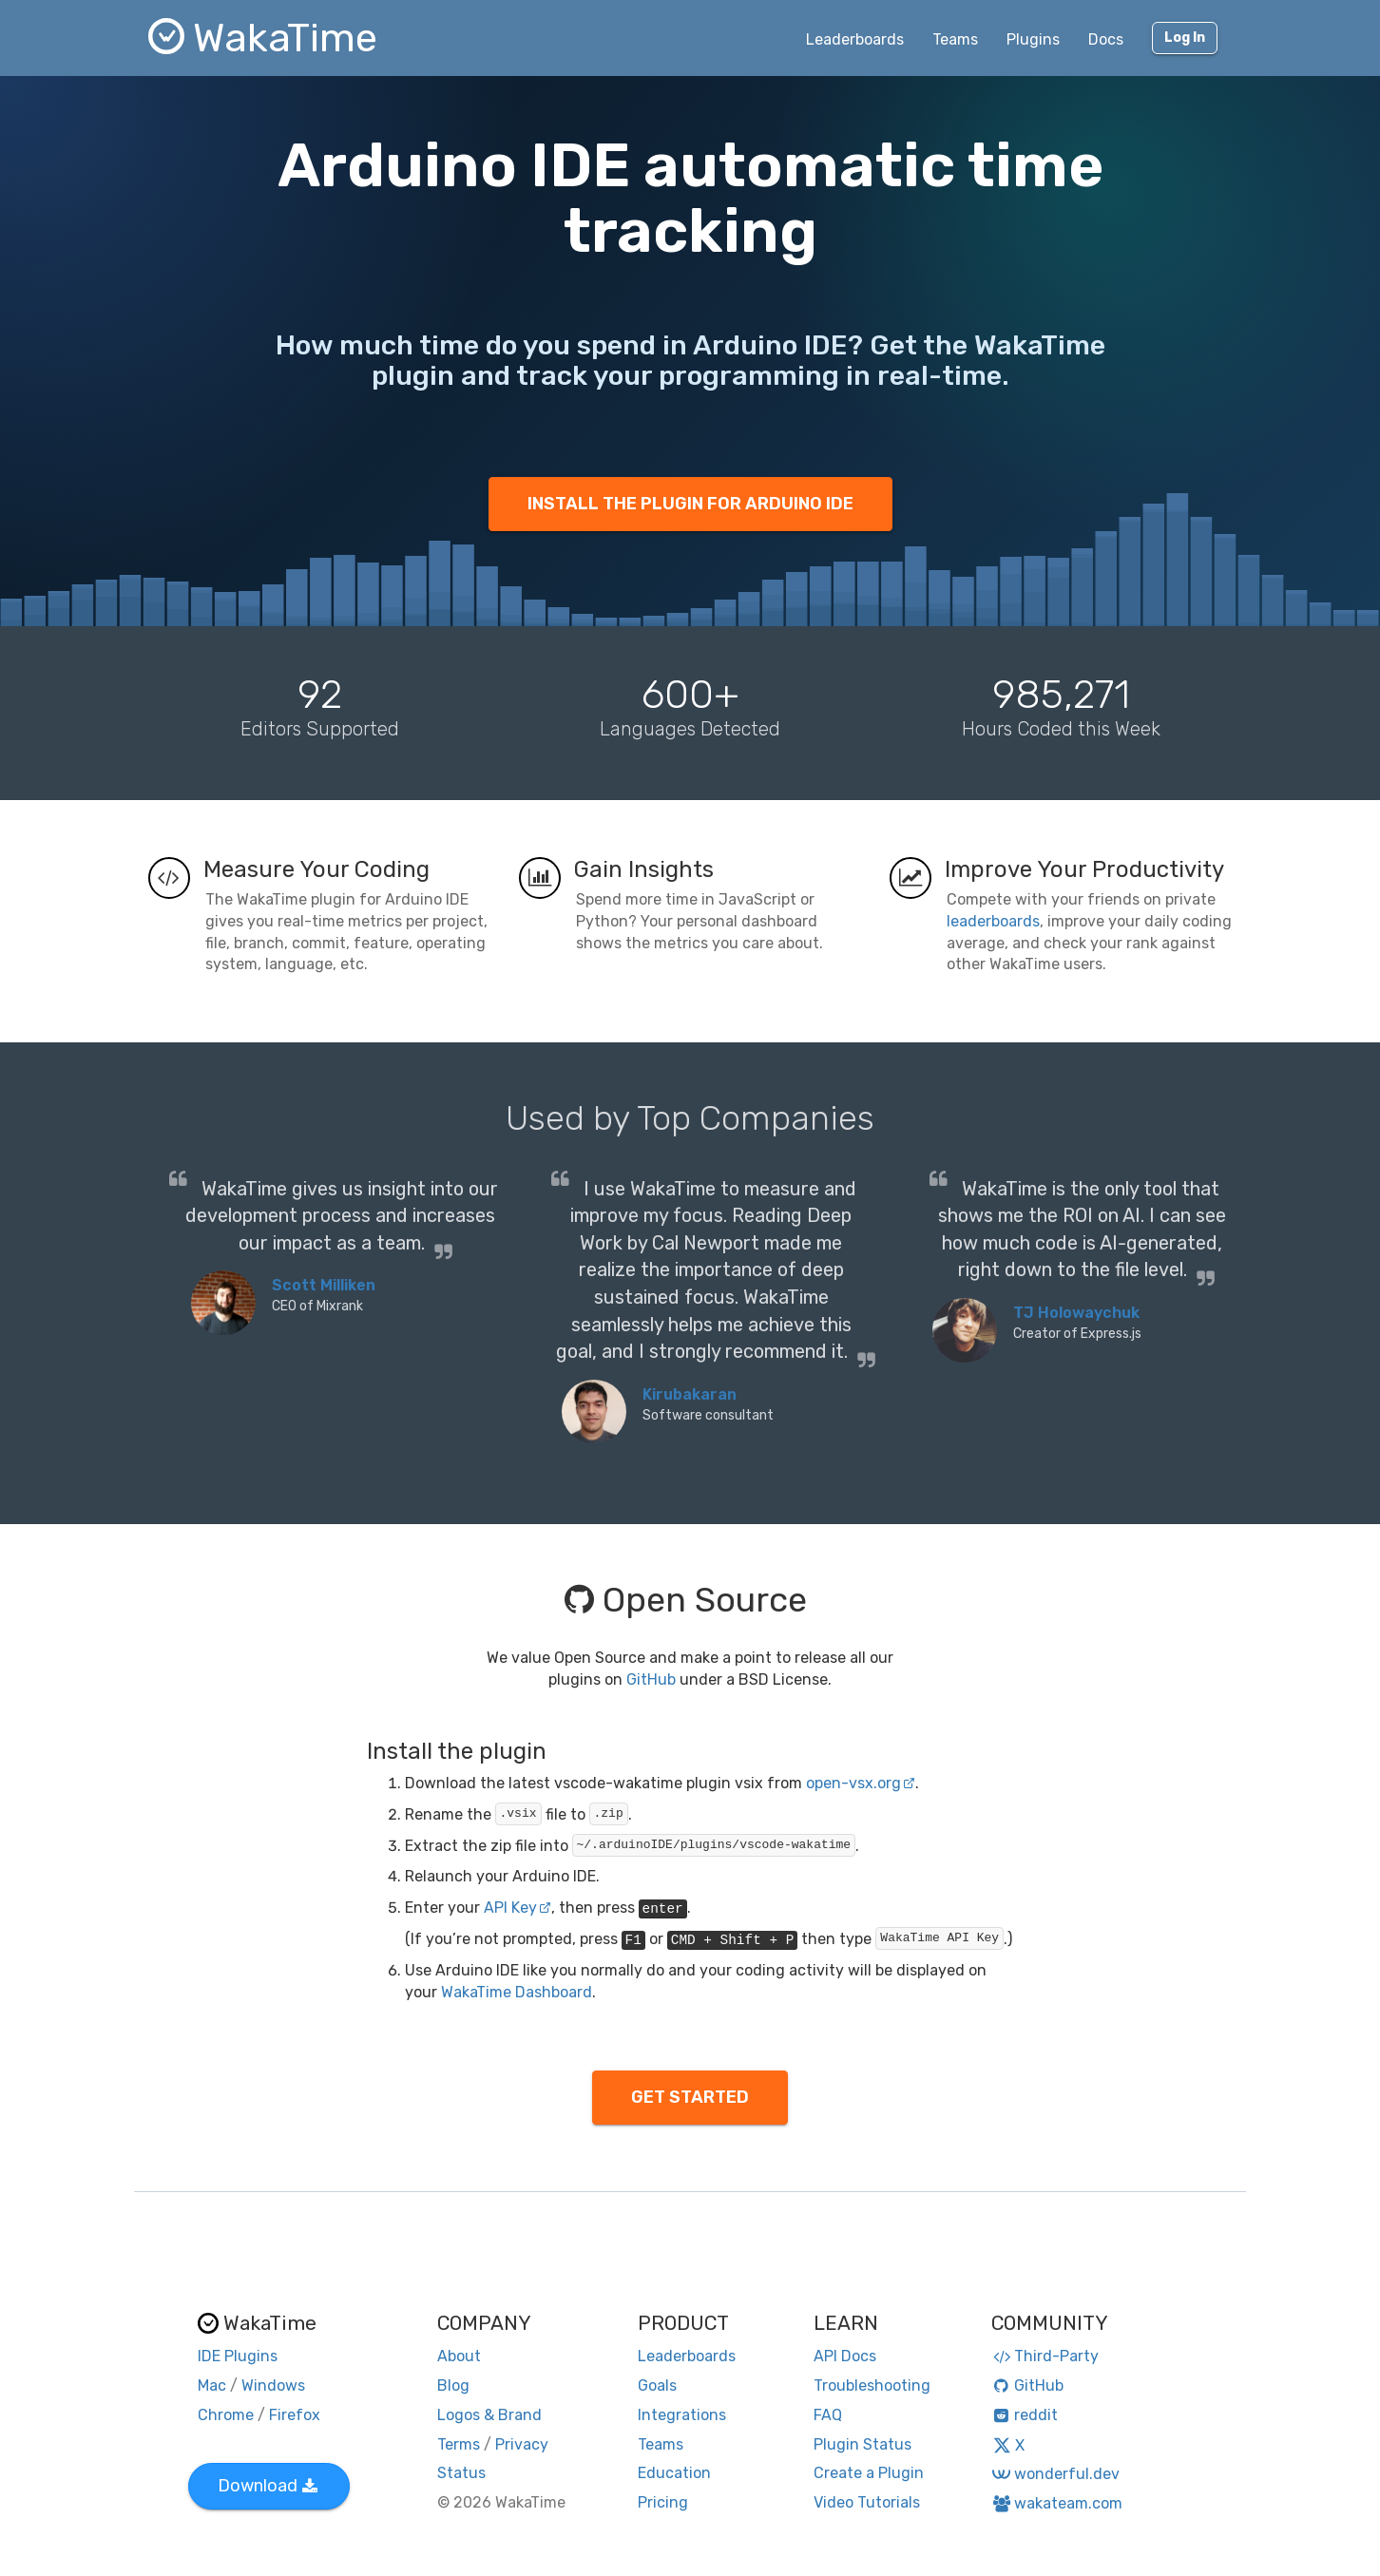  Describe the element at coordinates (862, 2444) in the screenshot. I see `Plugin Status` at that location.